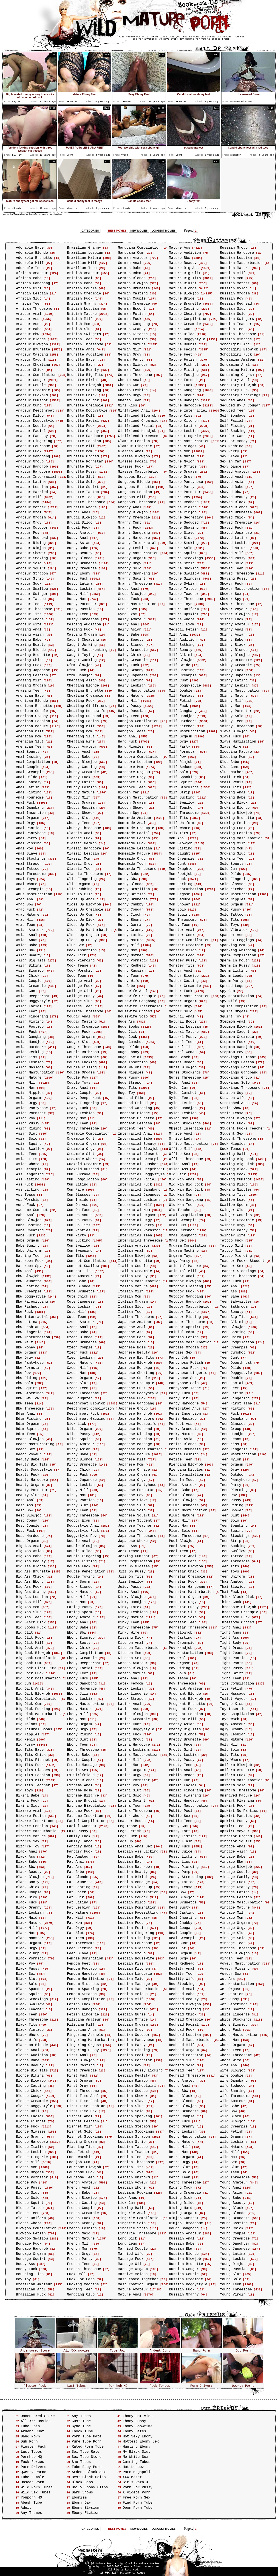 The height and width of the screenshot is (2576, 278). What do you see at coordinates (81, 2426) in the screenshot?
I see `Gyne Tube` at bounding box center [81, 2426].